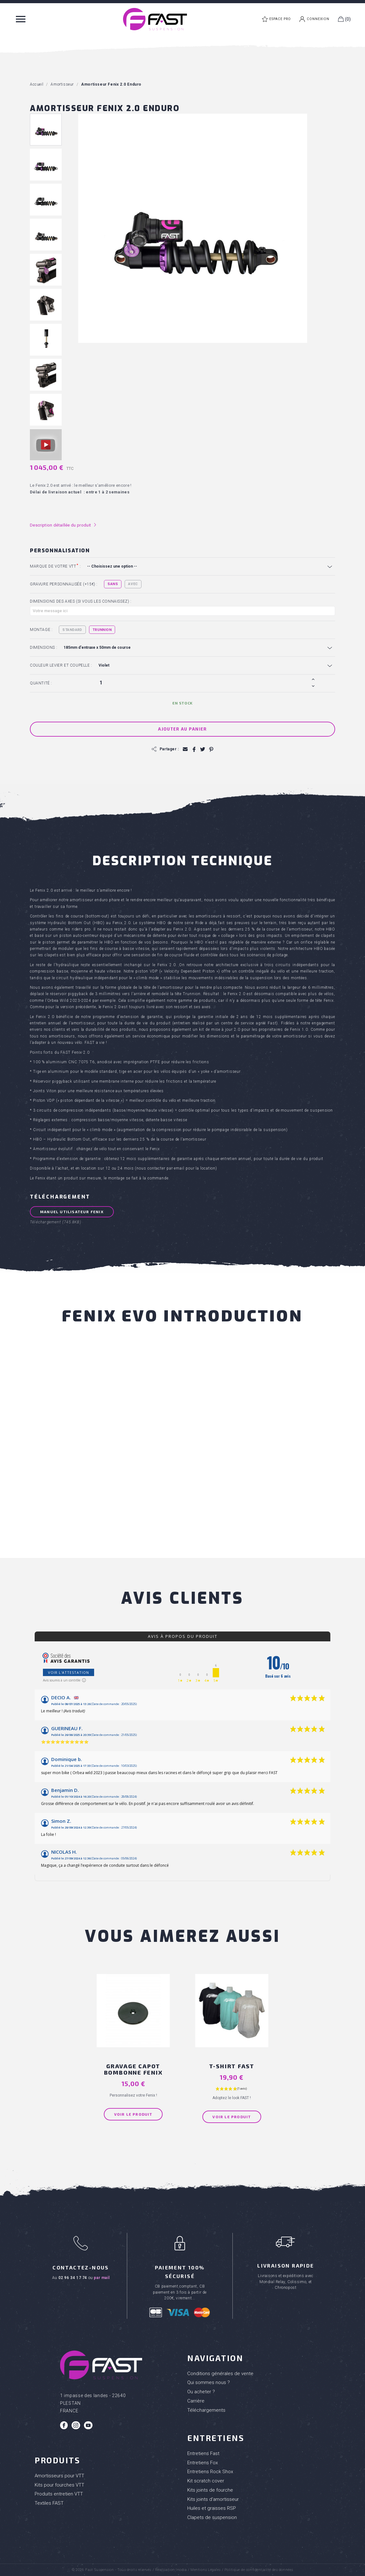 The height and width of the screenshot is (2576, 365). What do you see at coordinates (101, 2277) in the screenshot?
I see `par mail` at bounding box center [101, 2277].